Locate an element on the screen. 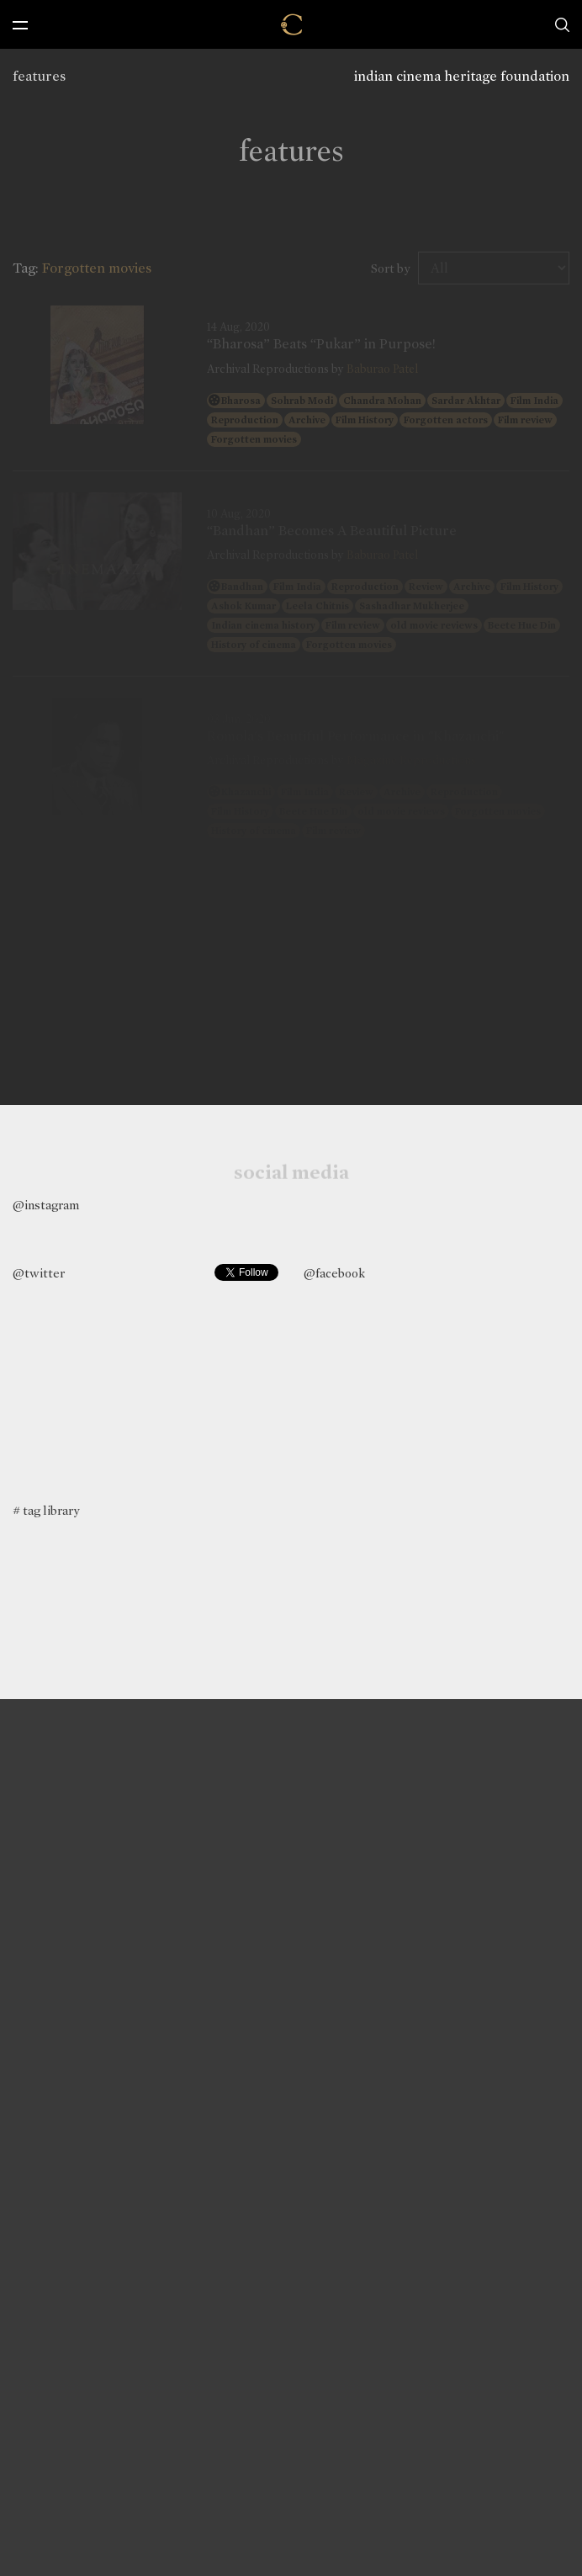  Film India is located at coordinates (534, 400).